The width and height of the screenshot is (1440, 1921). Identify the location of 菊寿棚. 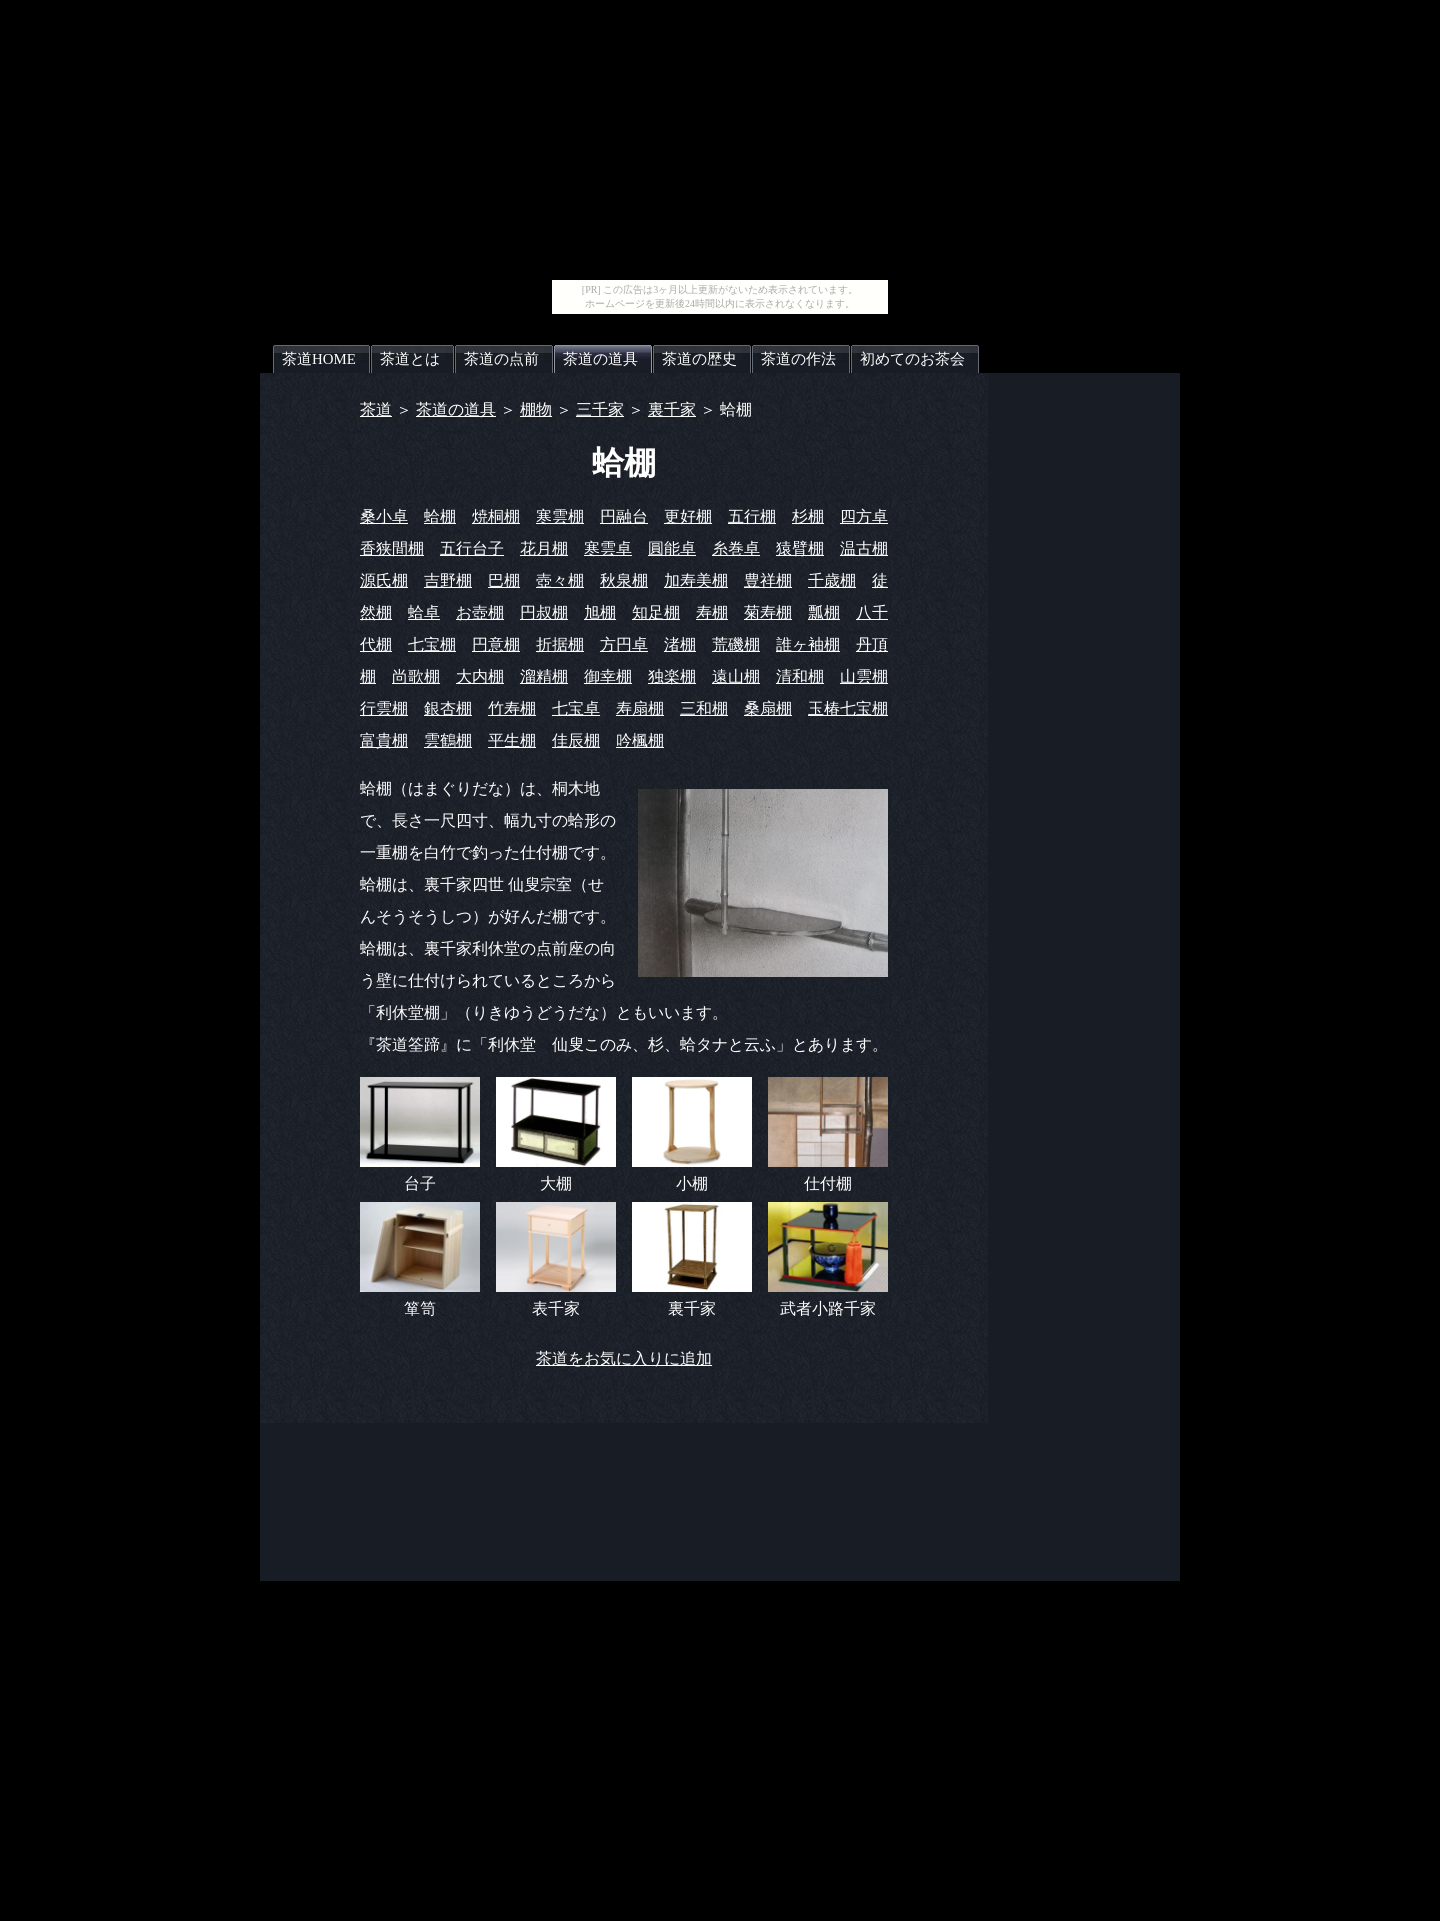
(768, 612).